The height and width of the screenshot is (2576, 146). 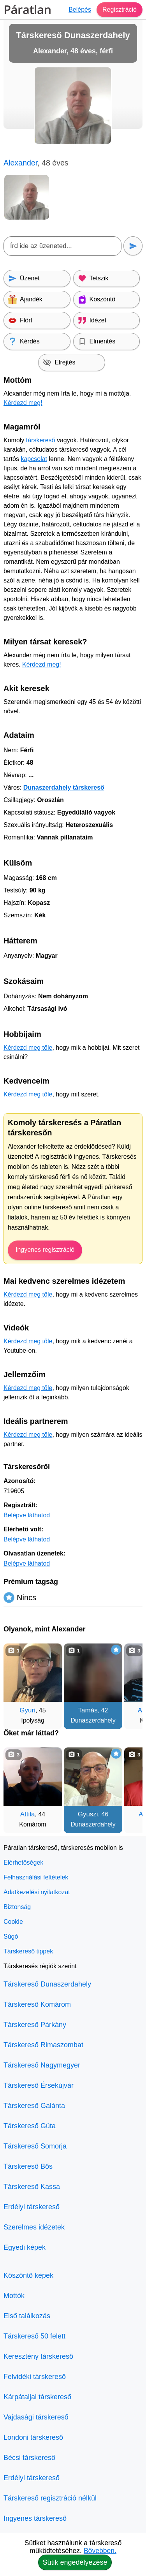 I want to click on Első találkozás, so click(x=27, y=2316).